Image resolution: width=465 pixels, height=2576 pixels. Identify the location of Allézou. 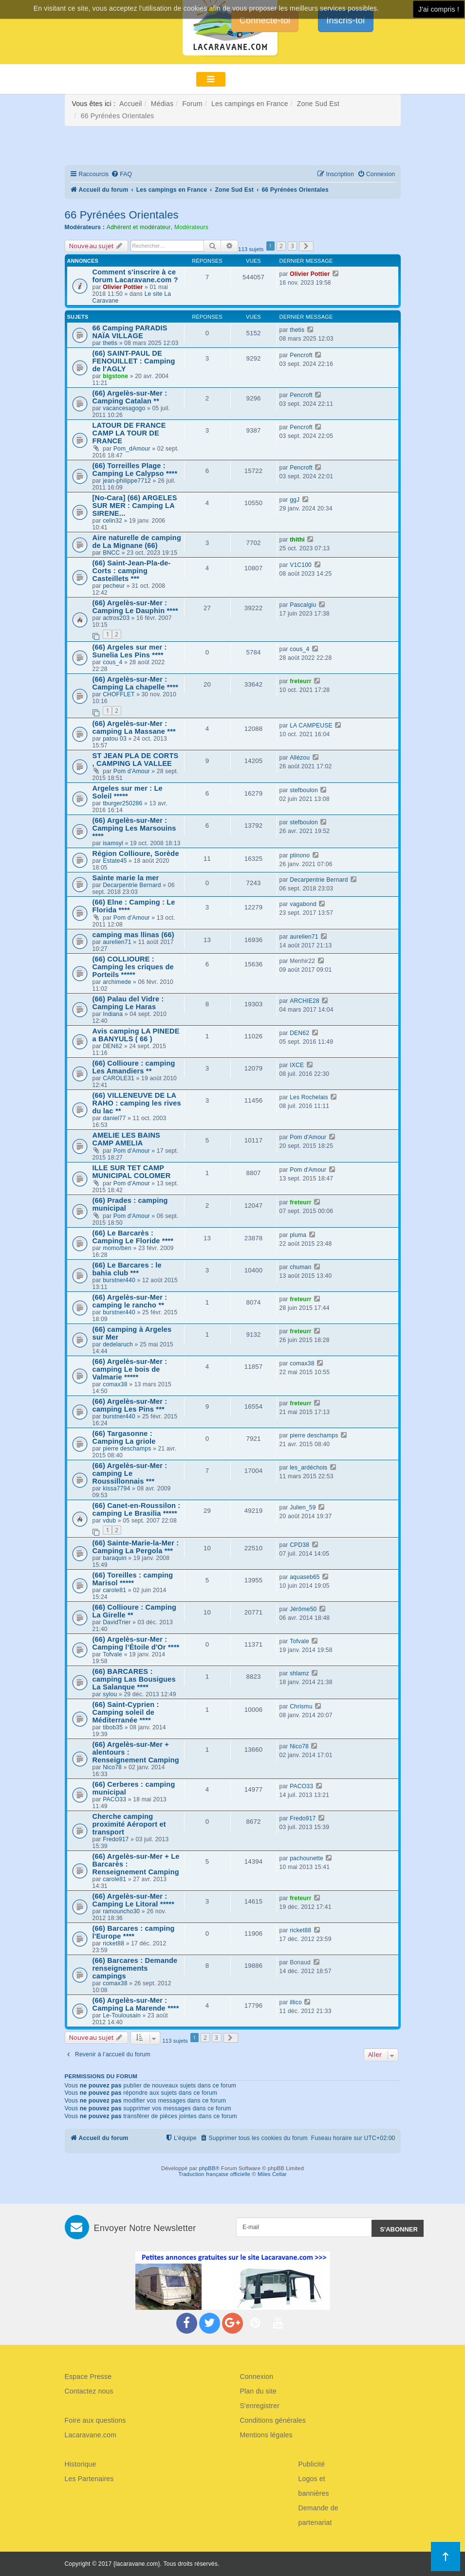
(300, 757).